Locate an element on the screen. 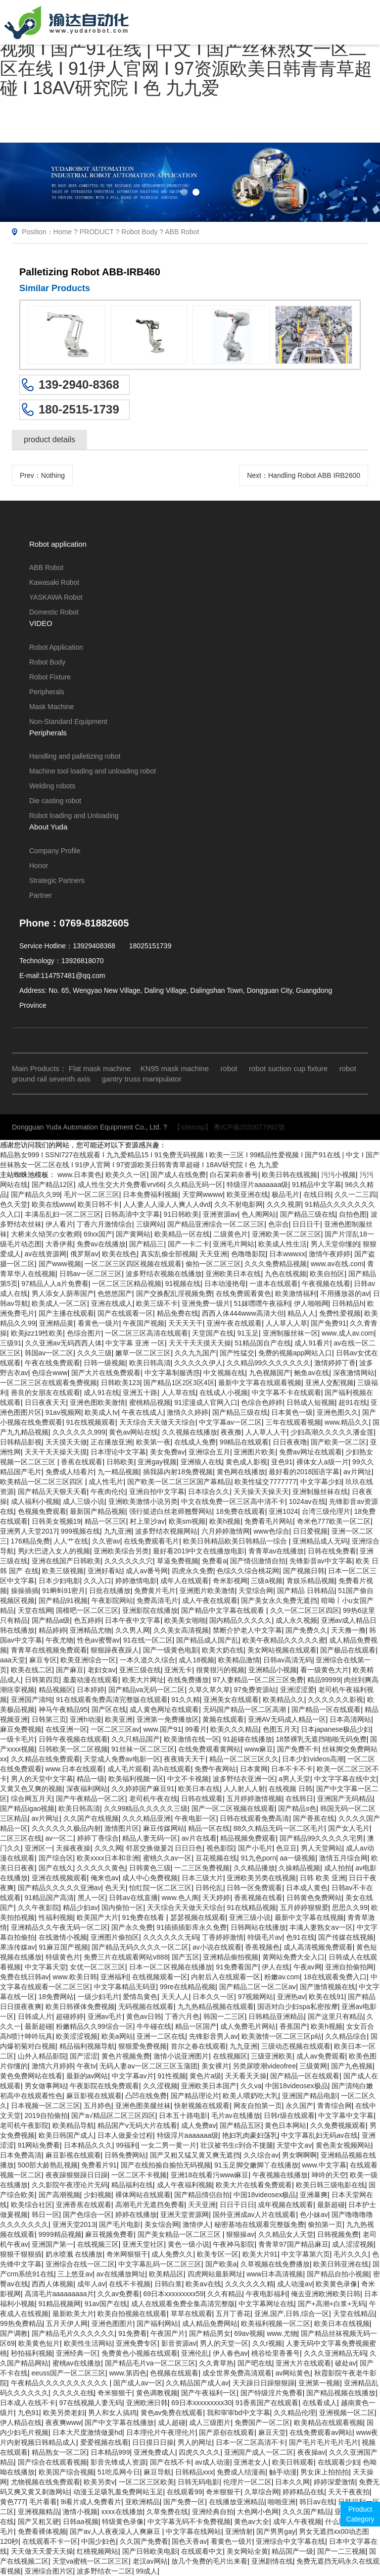  日韩一级视频 is located at coordinates (104, 1363).